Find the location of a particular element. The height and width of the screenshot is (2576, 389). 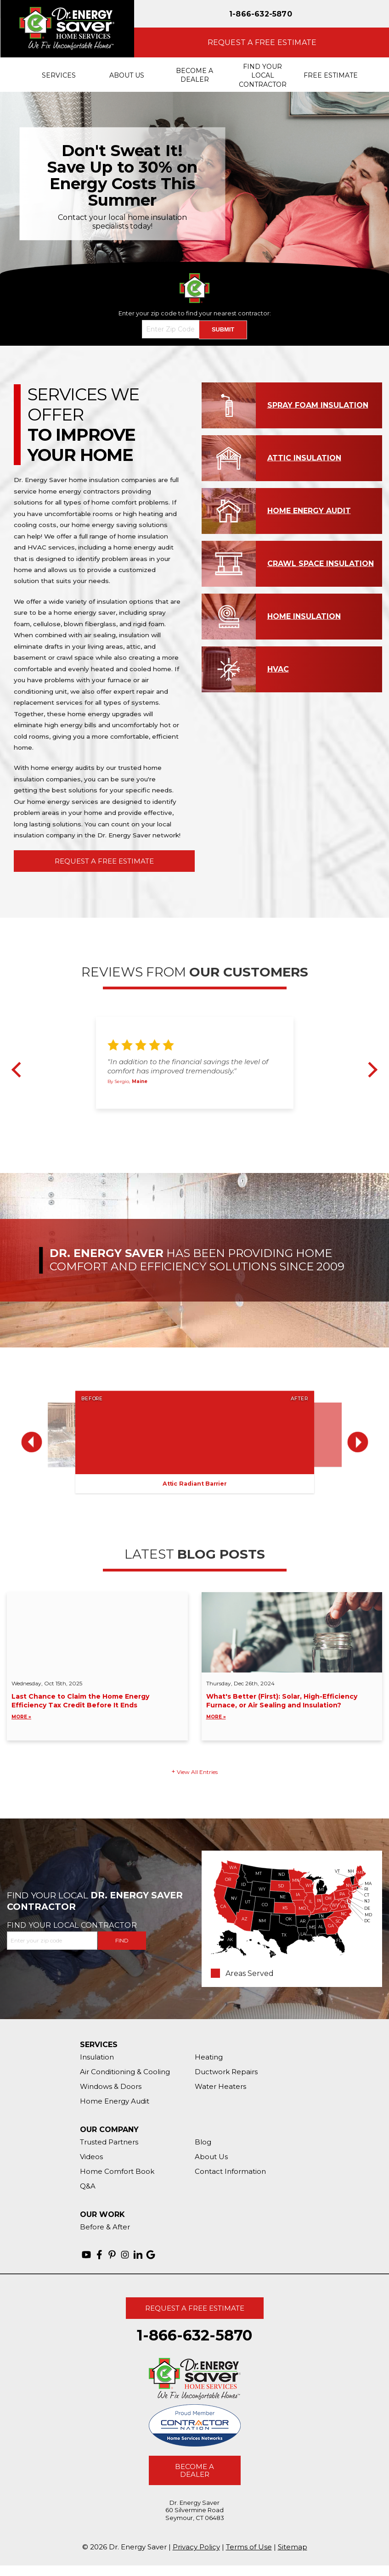

Trusted Partners is located at coordinates (109, 2142).